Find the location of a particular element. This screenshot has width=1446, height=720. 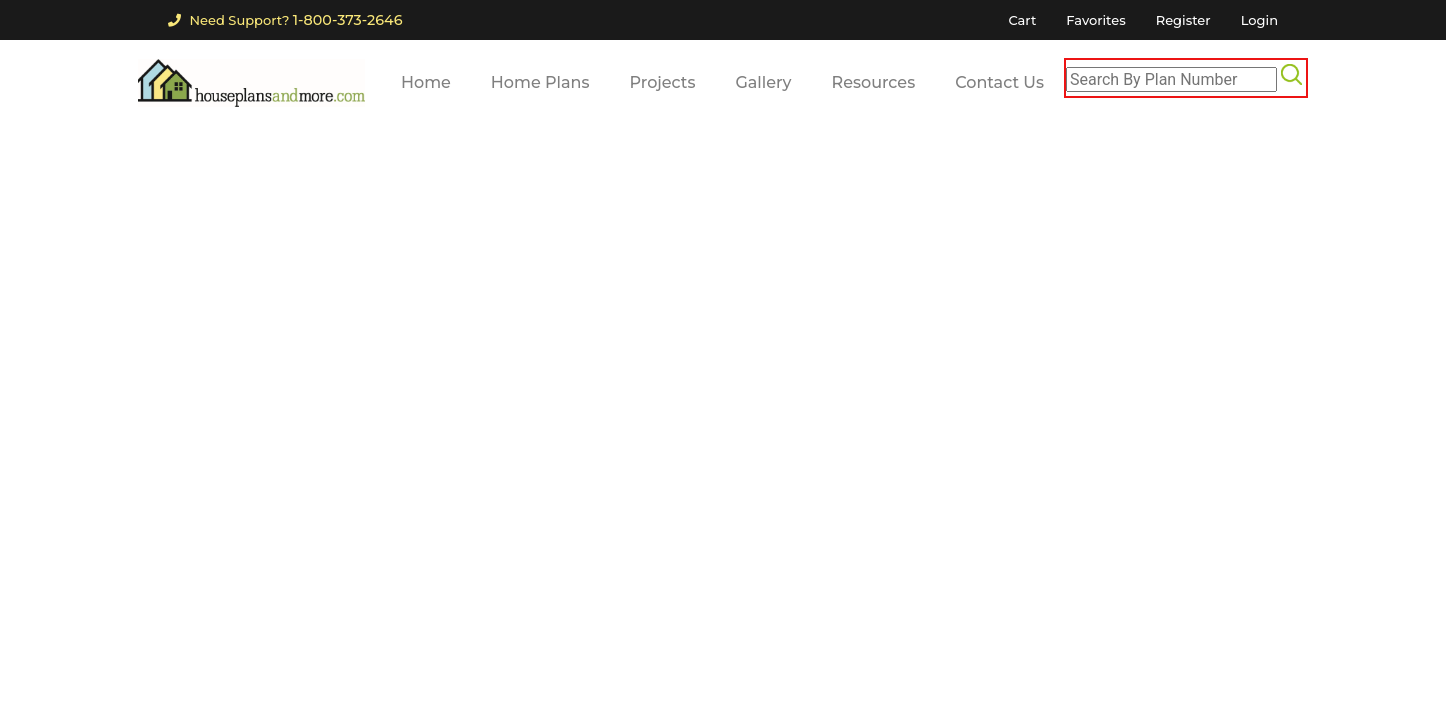

Home Plans is located at coordinates (540, 82).